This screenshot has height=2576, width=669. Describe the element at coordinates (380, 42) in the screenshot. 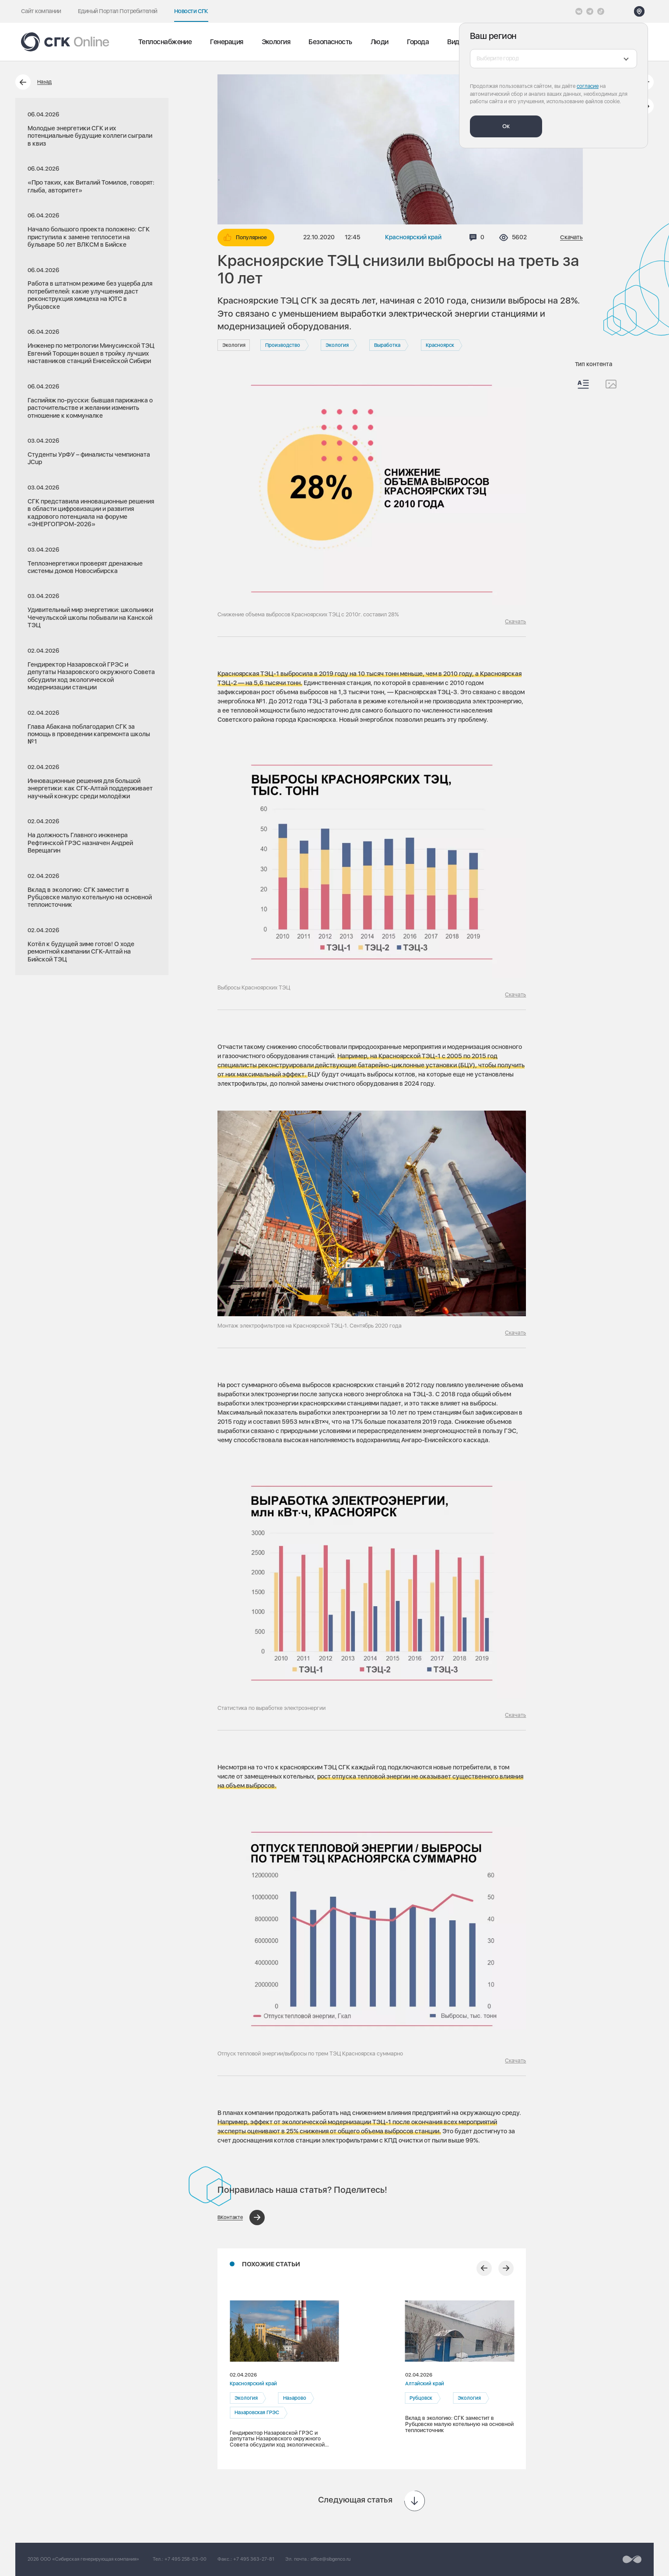

I see `Люди` at that location.